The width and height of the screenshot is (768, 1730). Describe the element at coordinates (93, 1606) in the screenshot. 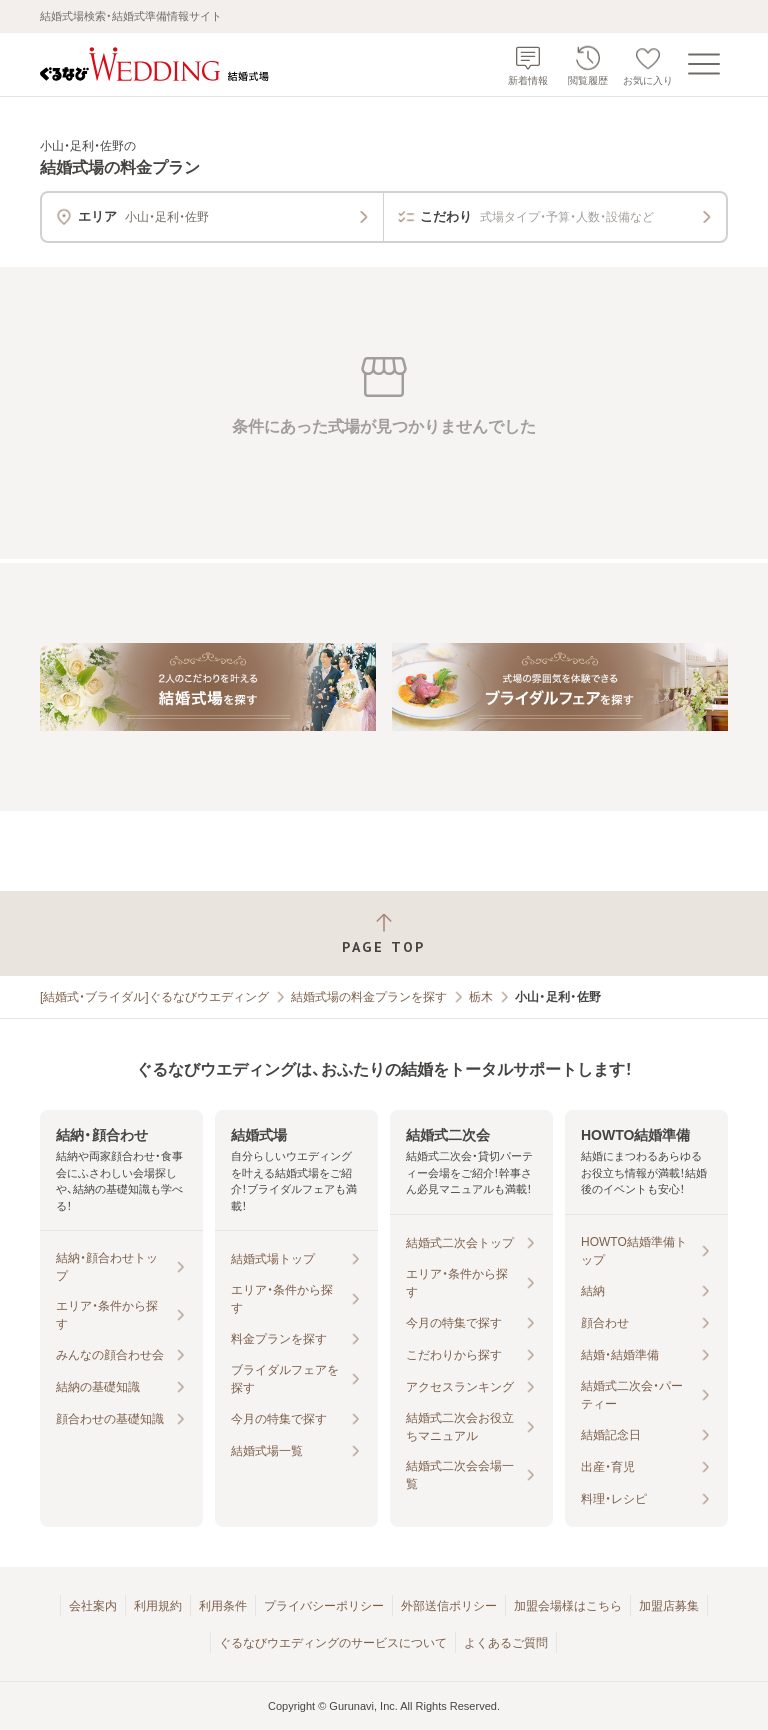

I see `会社案内` at that location.